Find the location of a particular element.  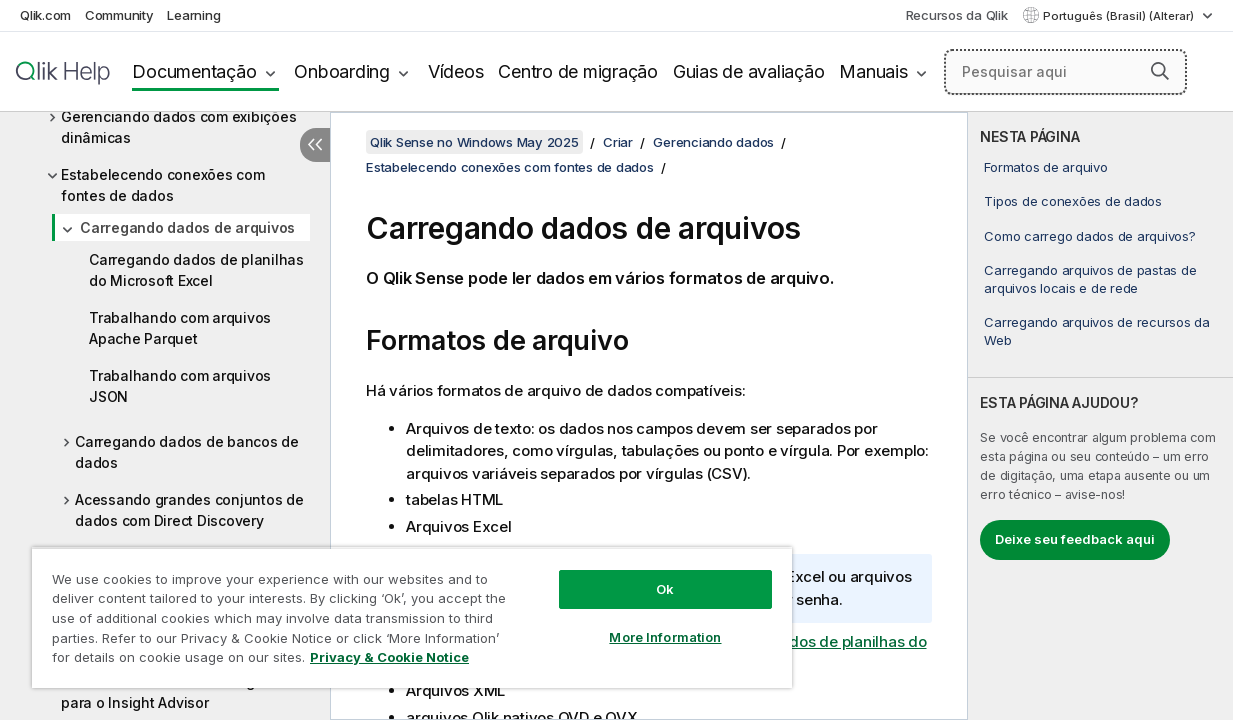

[complementary] is located at coordinates (1100, 416).